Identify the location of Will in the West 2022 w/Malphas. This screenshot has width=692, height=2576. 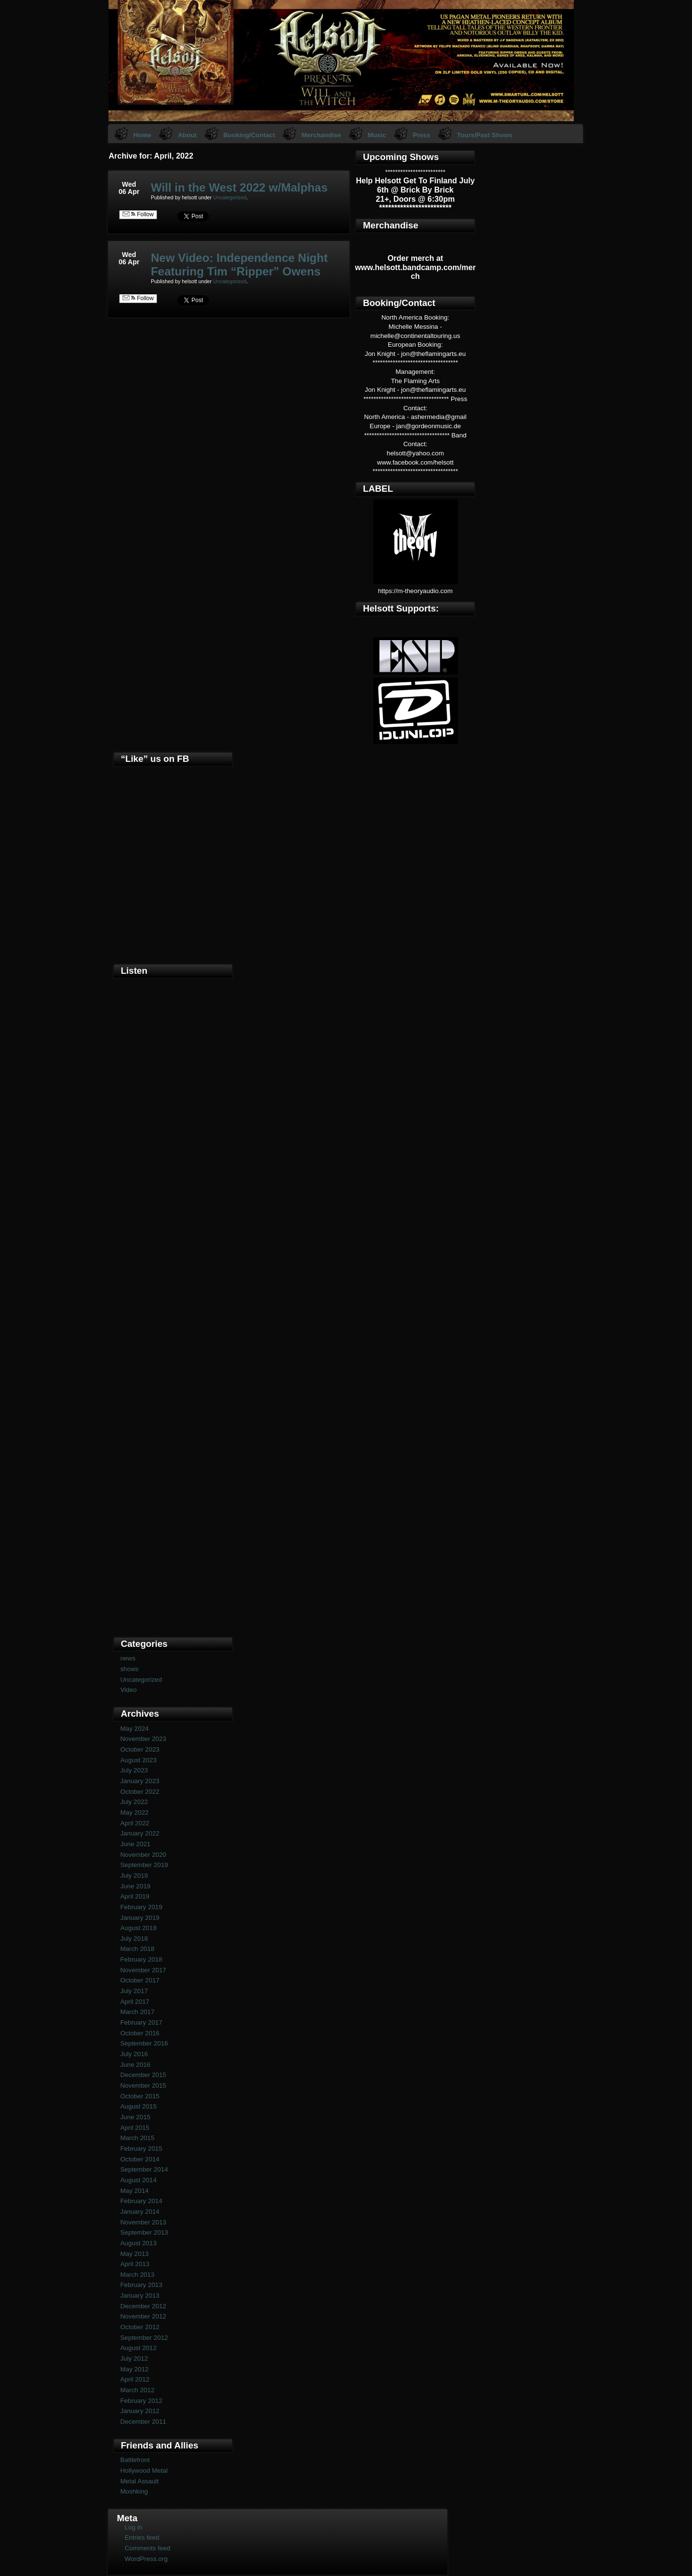
(239, 187).